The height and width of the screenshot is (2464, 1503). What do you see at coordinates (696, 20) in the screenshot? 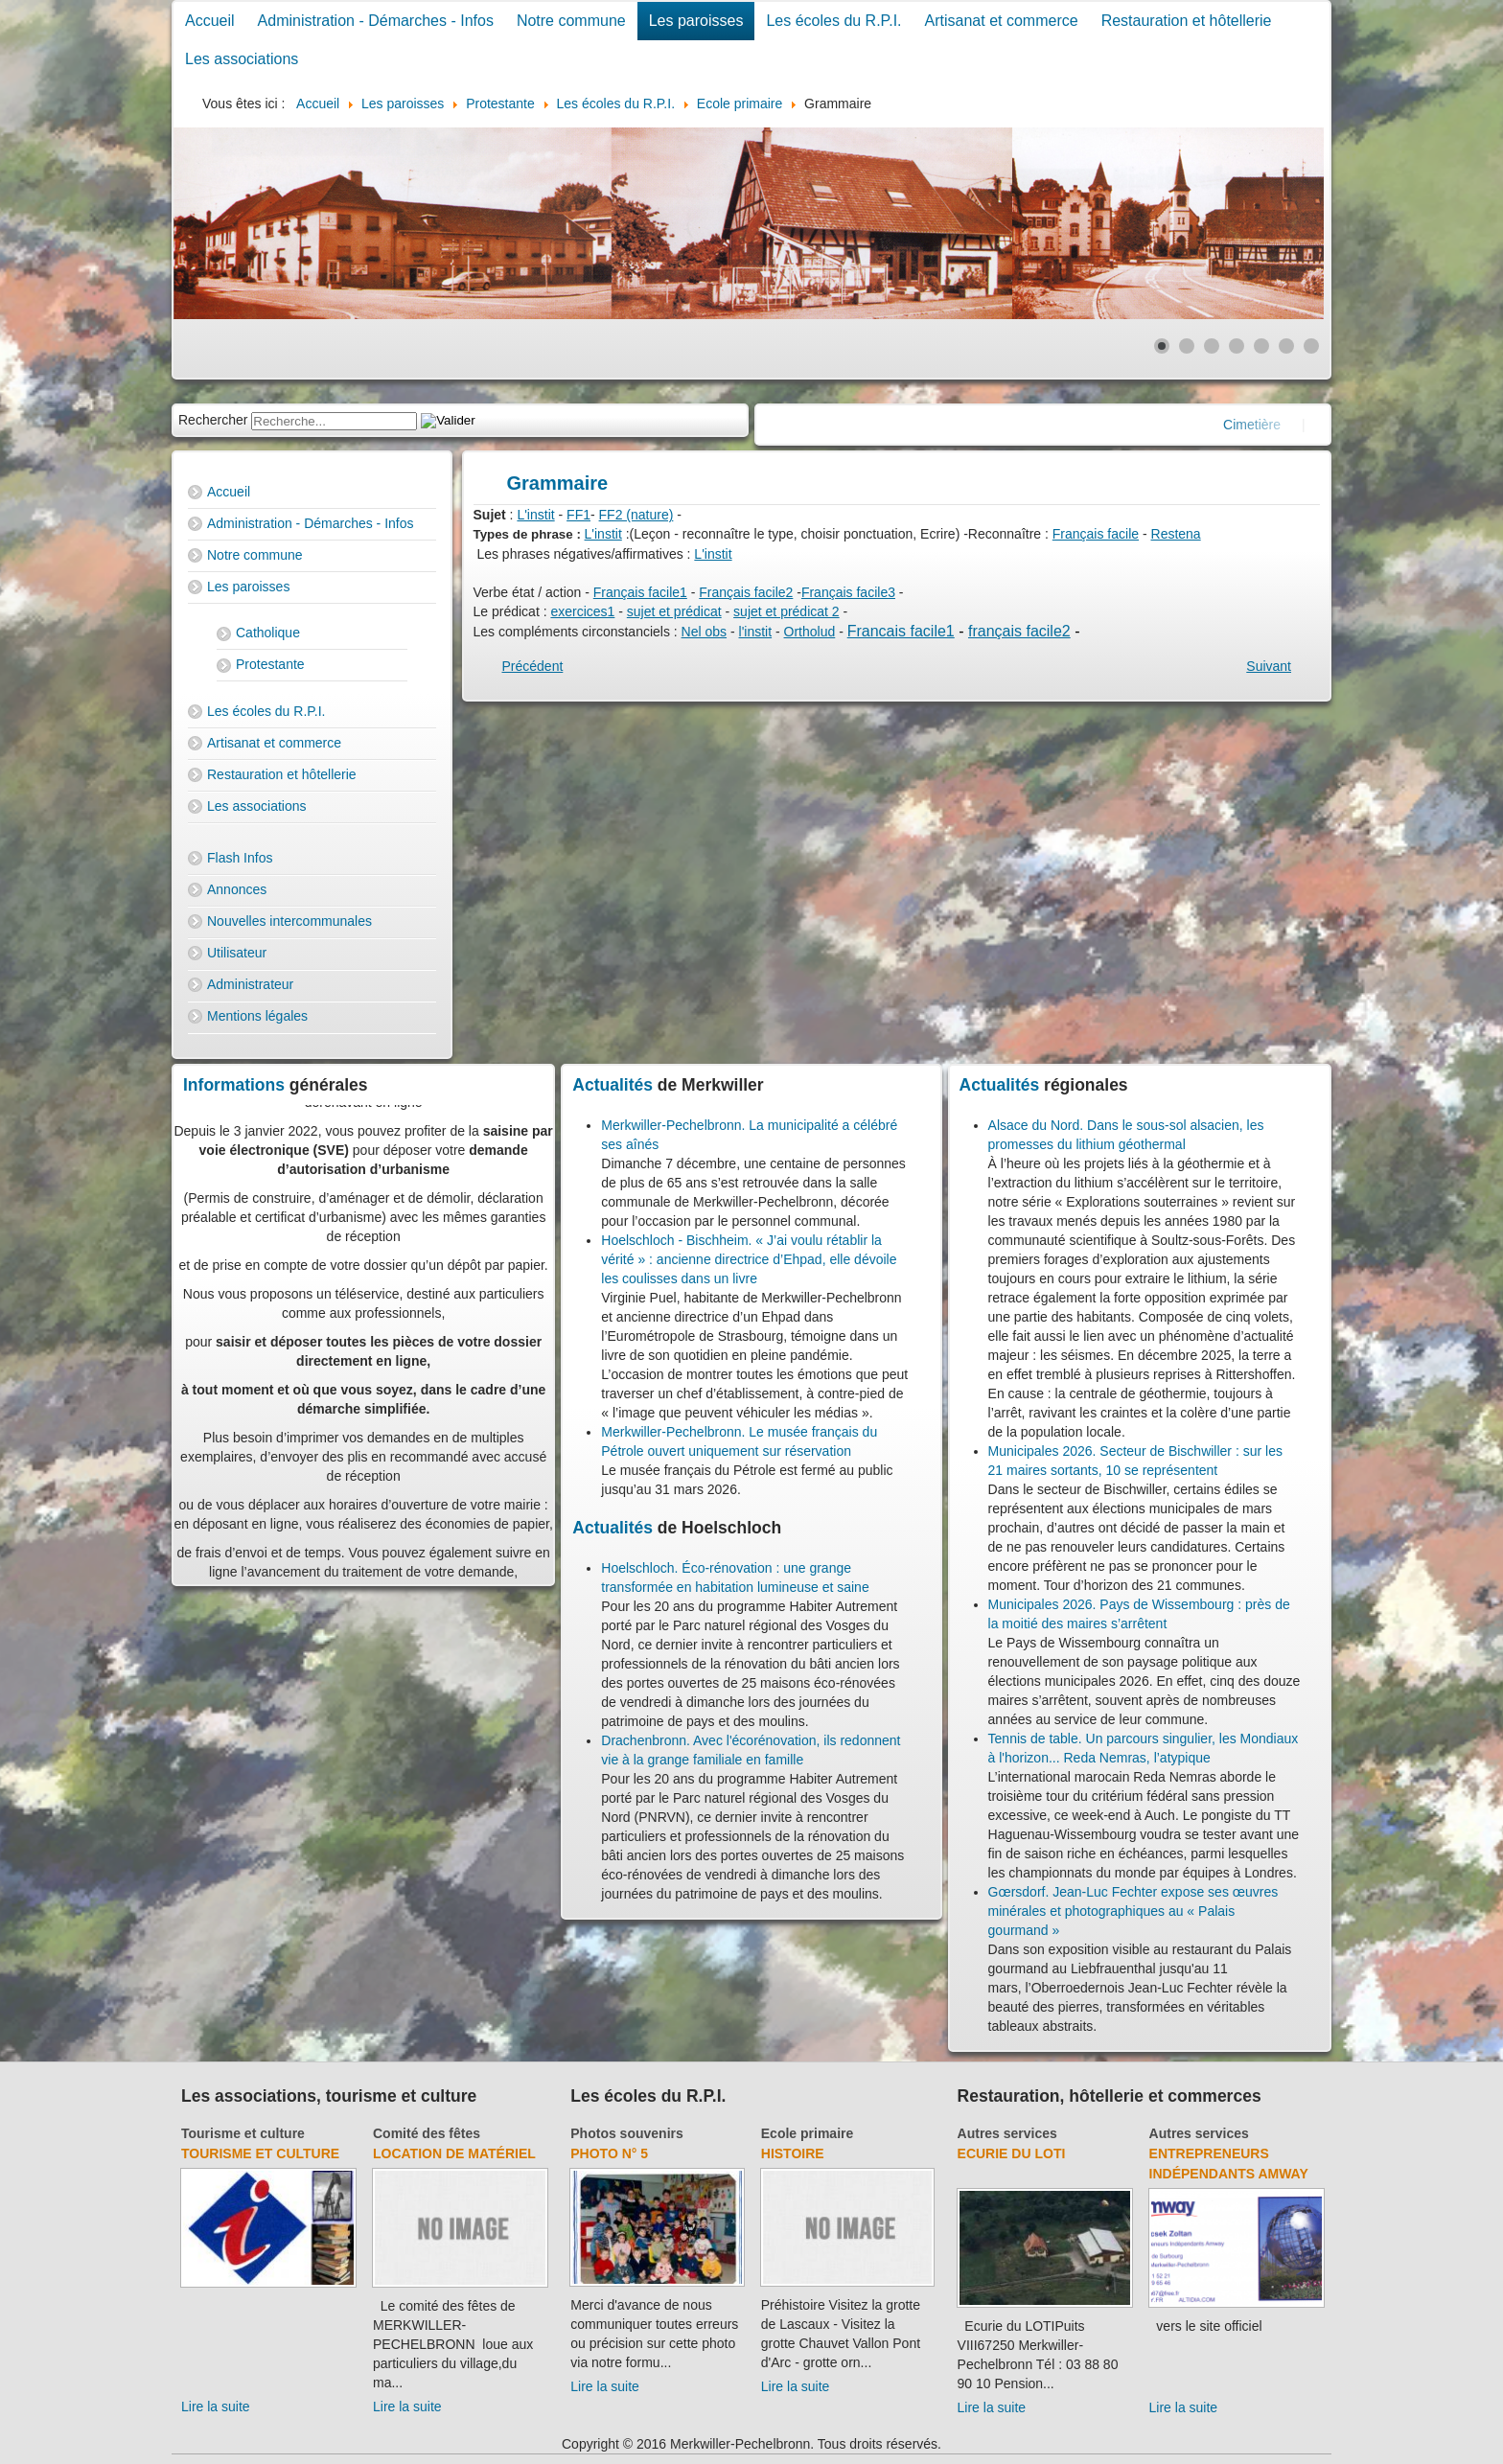
I see `Les paroisses` at bounding box center [696, 20].